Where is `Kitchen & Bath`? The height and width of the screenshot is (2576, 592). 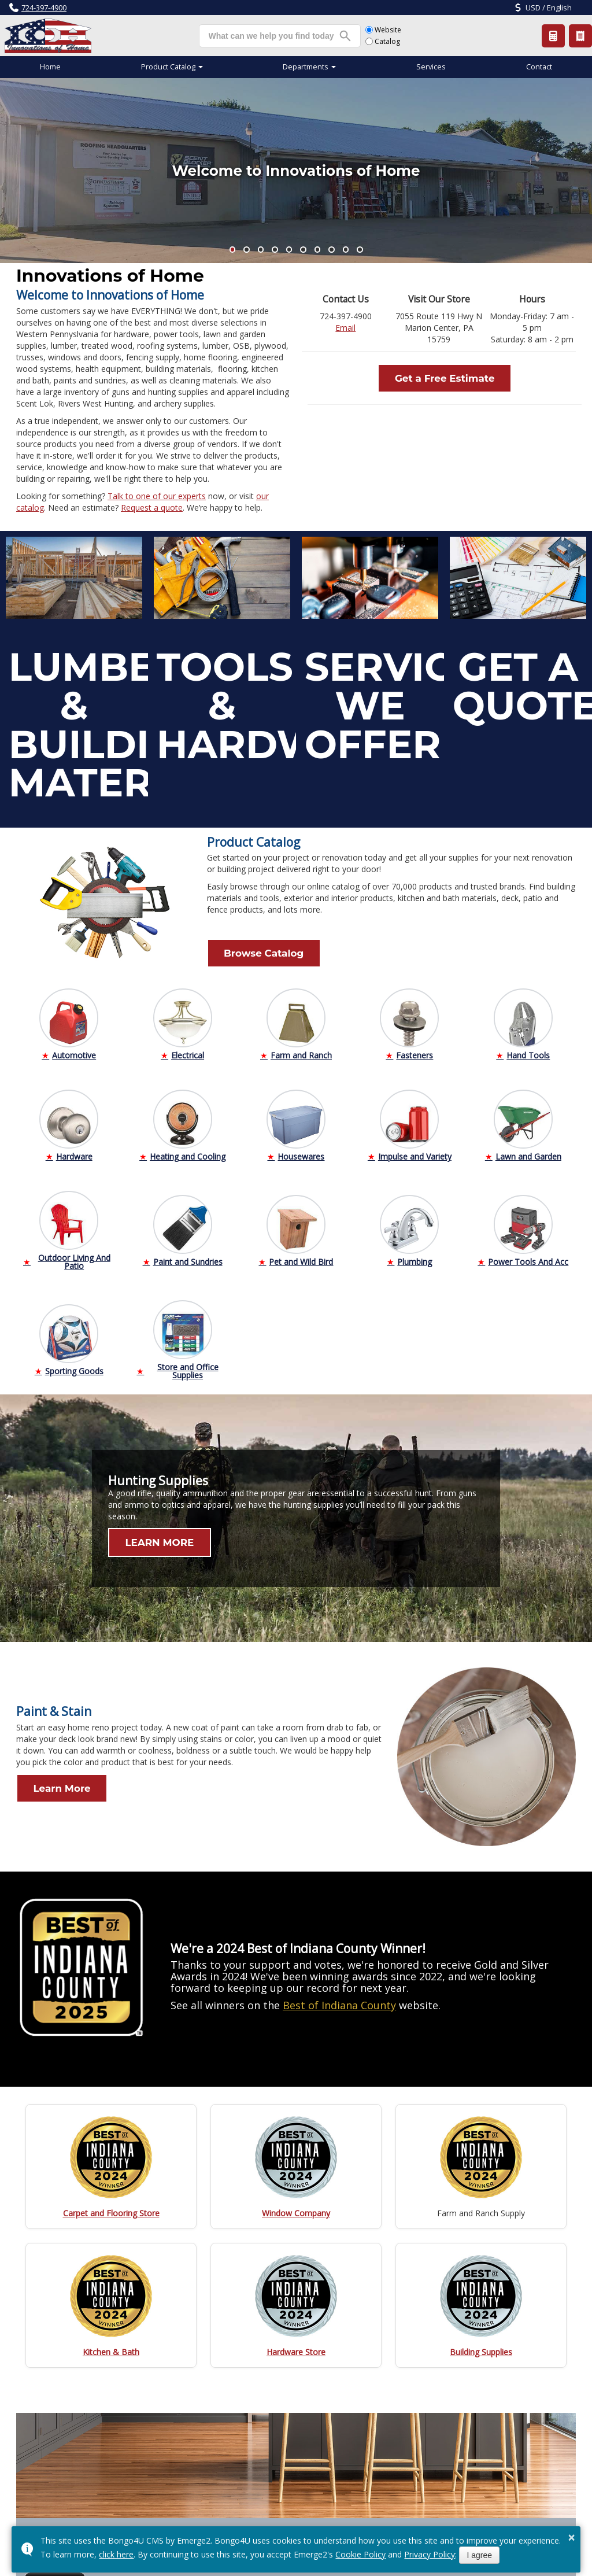
Kitchen & Bath is located at coordinates (111, 2344).